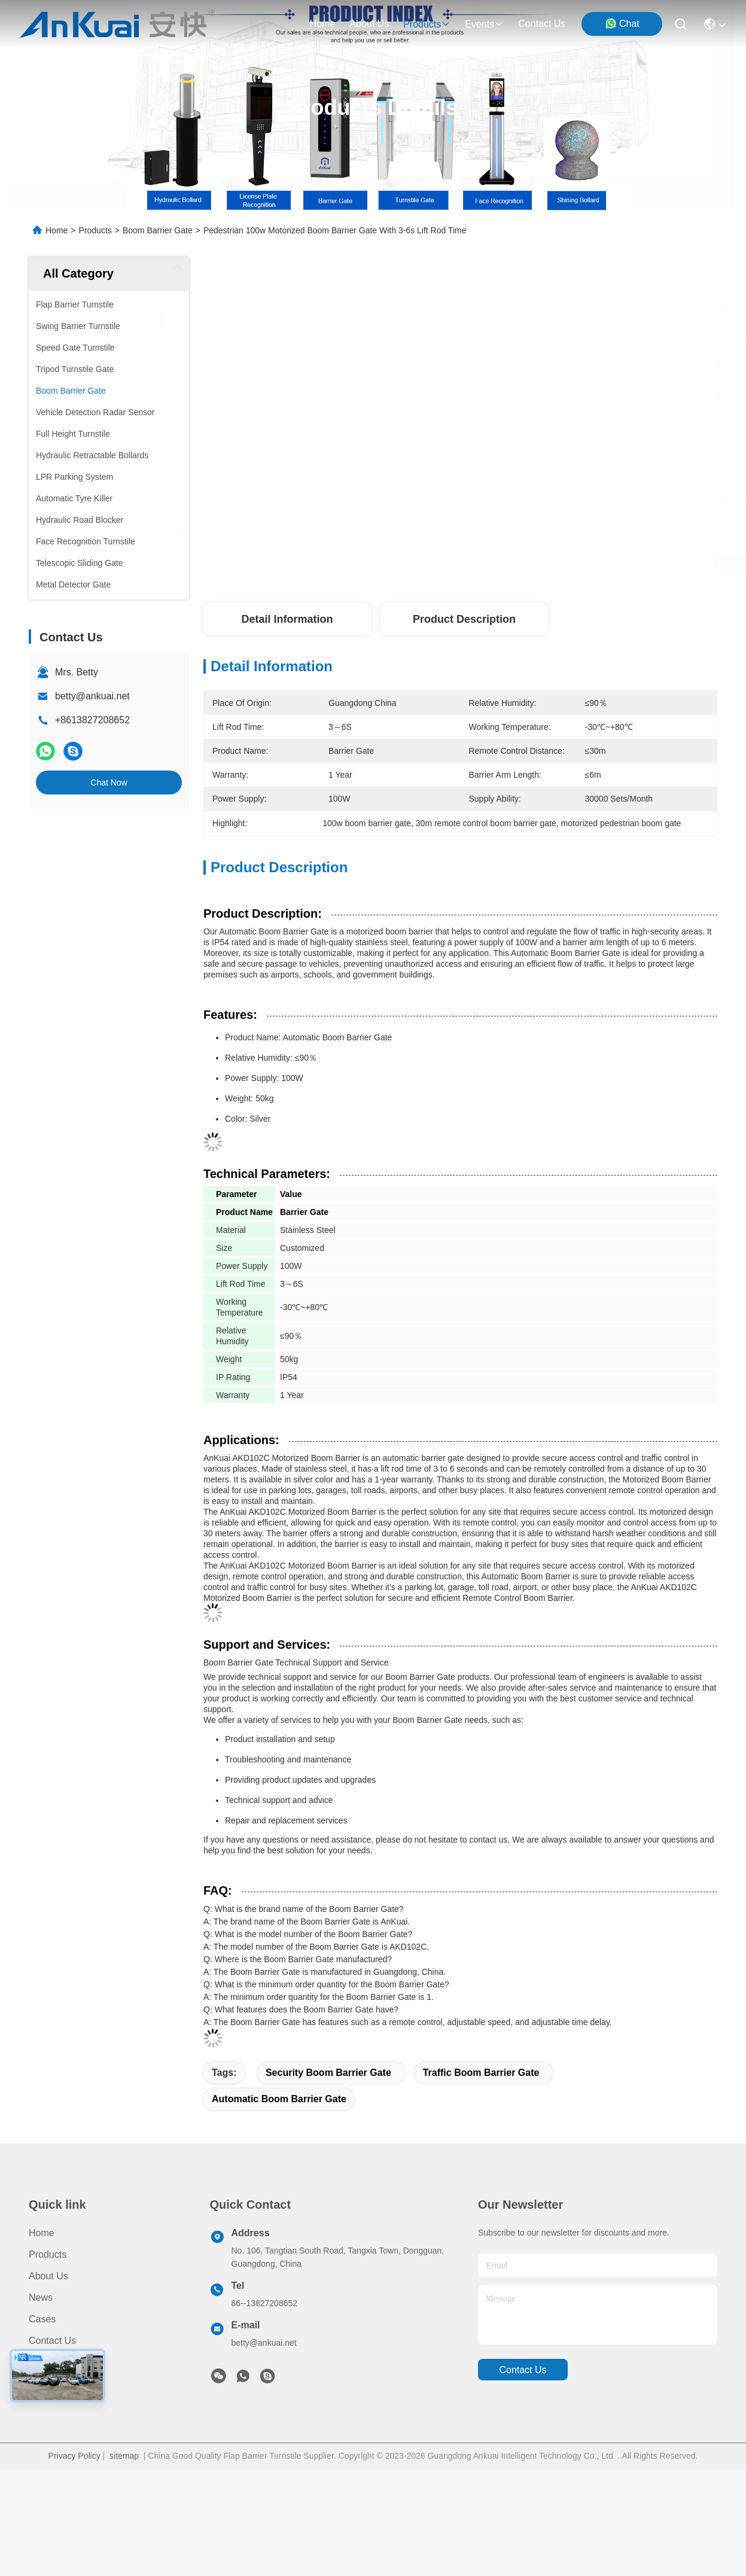 The image size is (746, 2576). Describe the element at coordinates (484, 24) in the screenshot. I see `events` at that location.